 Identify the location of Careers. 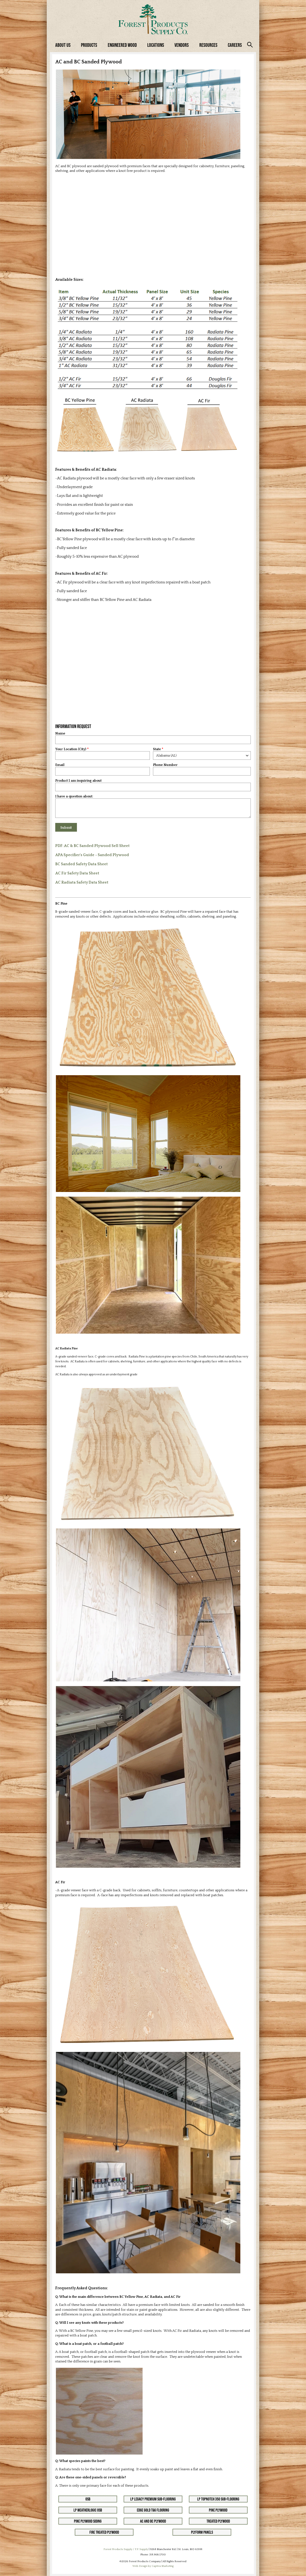
(235, 45).